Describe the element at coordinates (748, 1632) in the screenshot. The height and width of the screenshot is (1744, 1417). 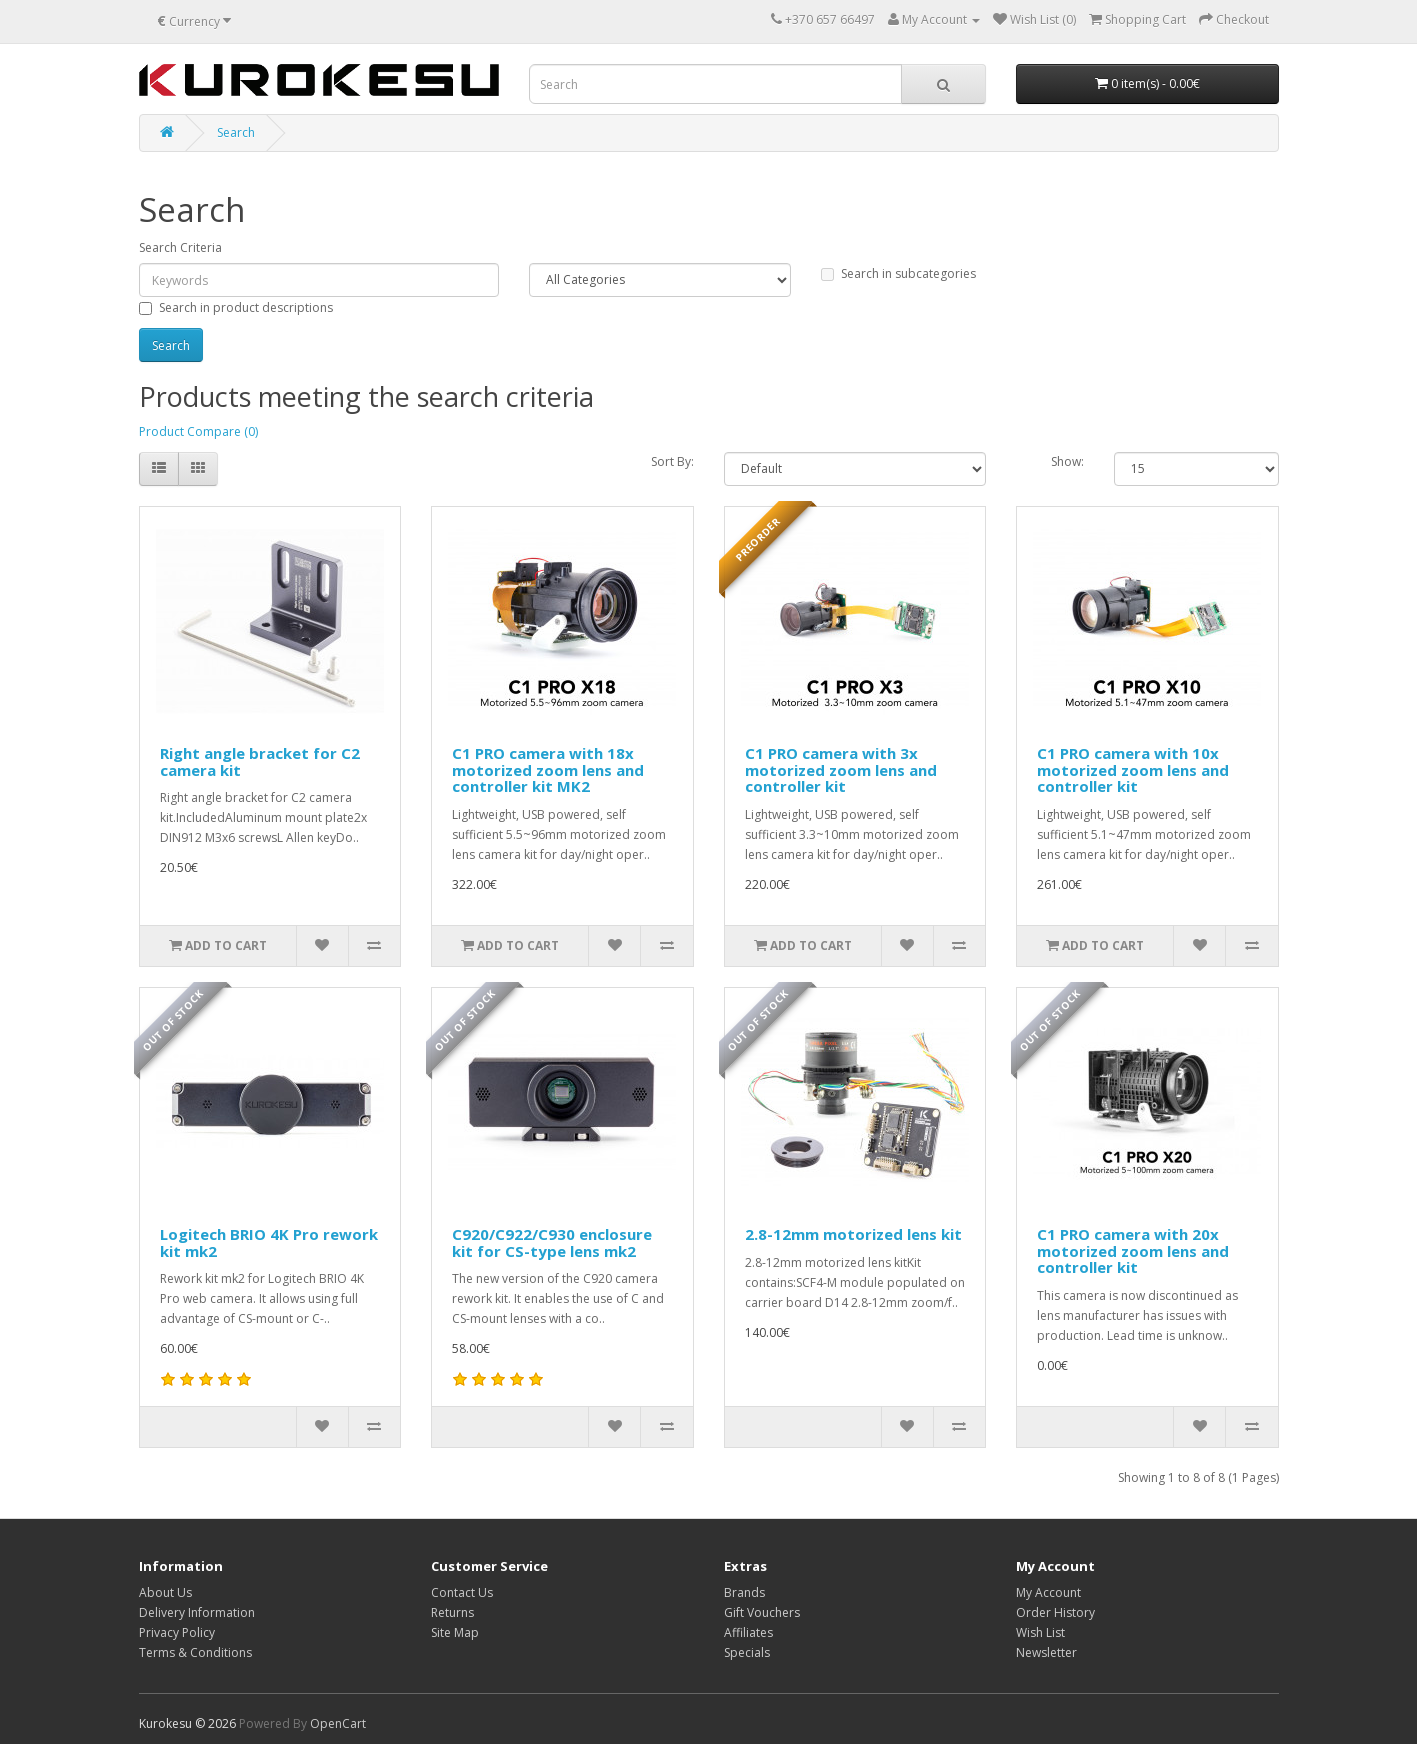
I see `Affiliates` at that location.